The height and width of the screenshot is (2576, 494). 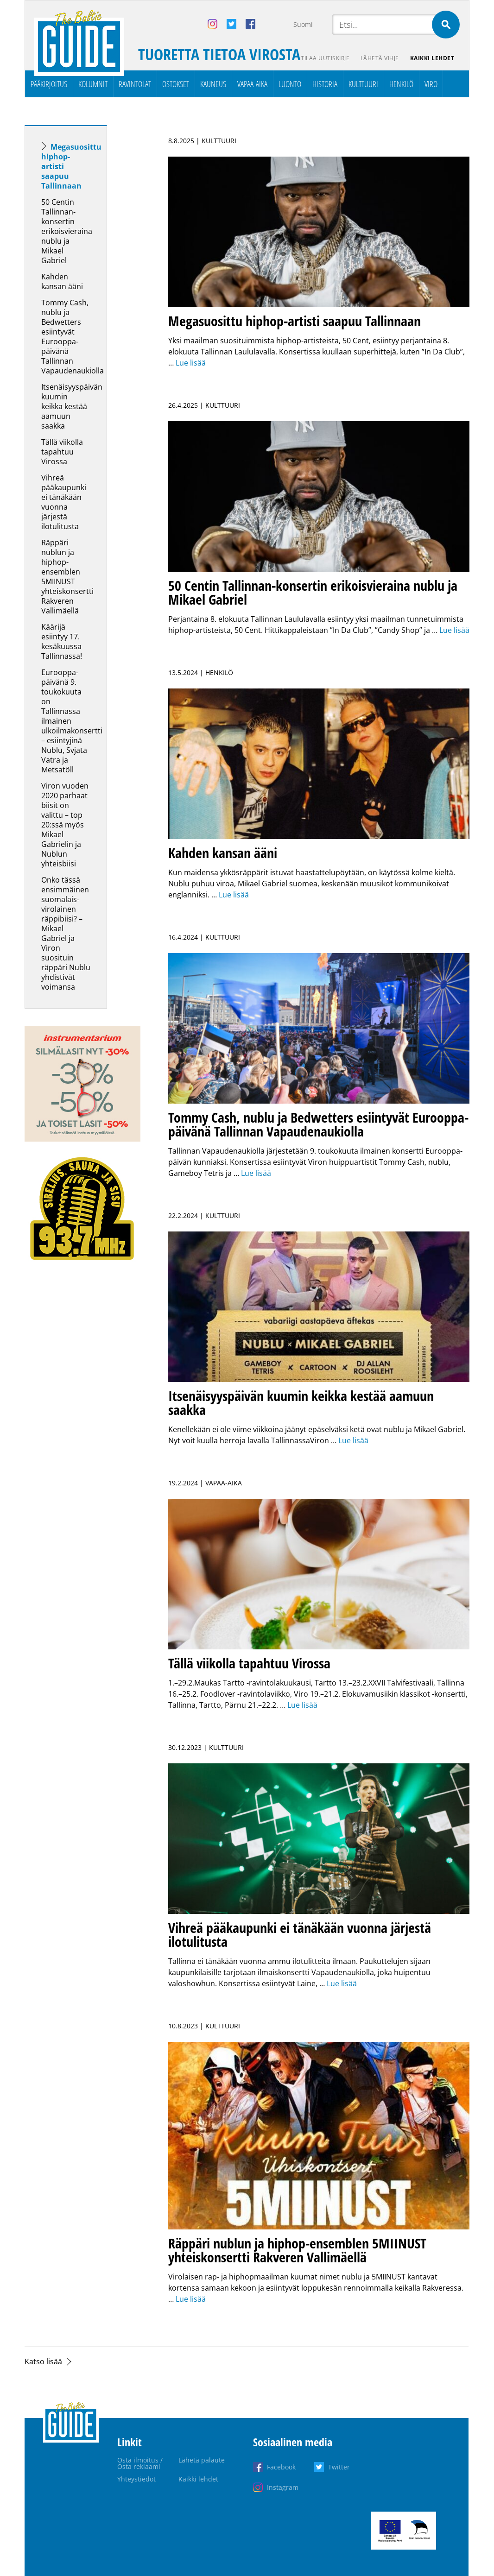 I want to click on Kauneus, so click(x=213, y=83).